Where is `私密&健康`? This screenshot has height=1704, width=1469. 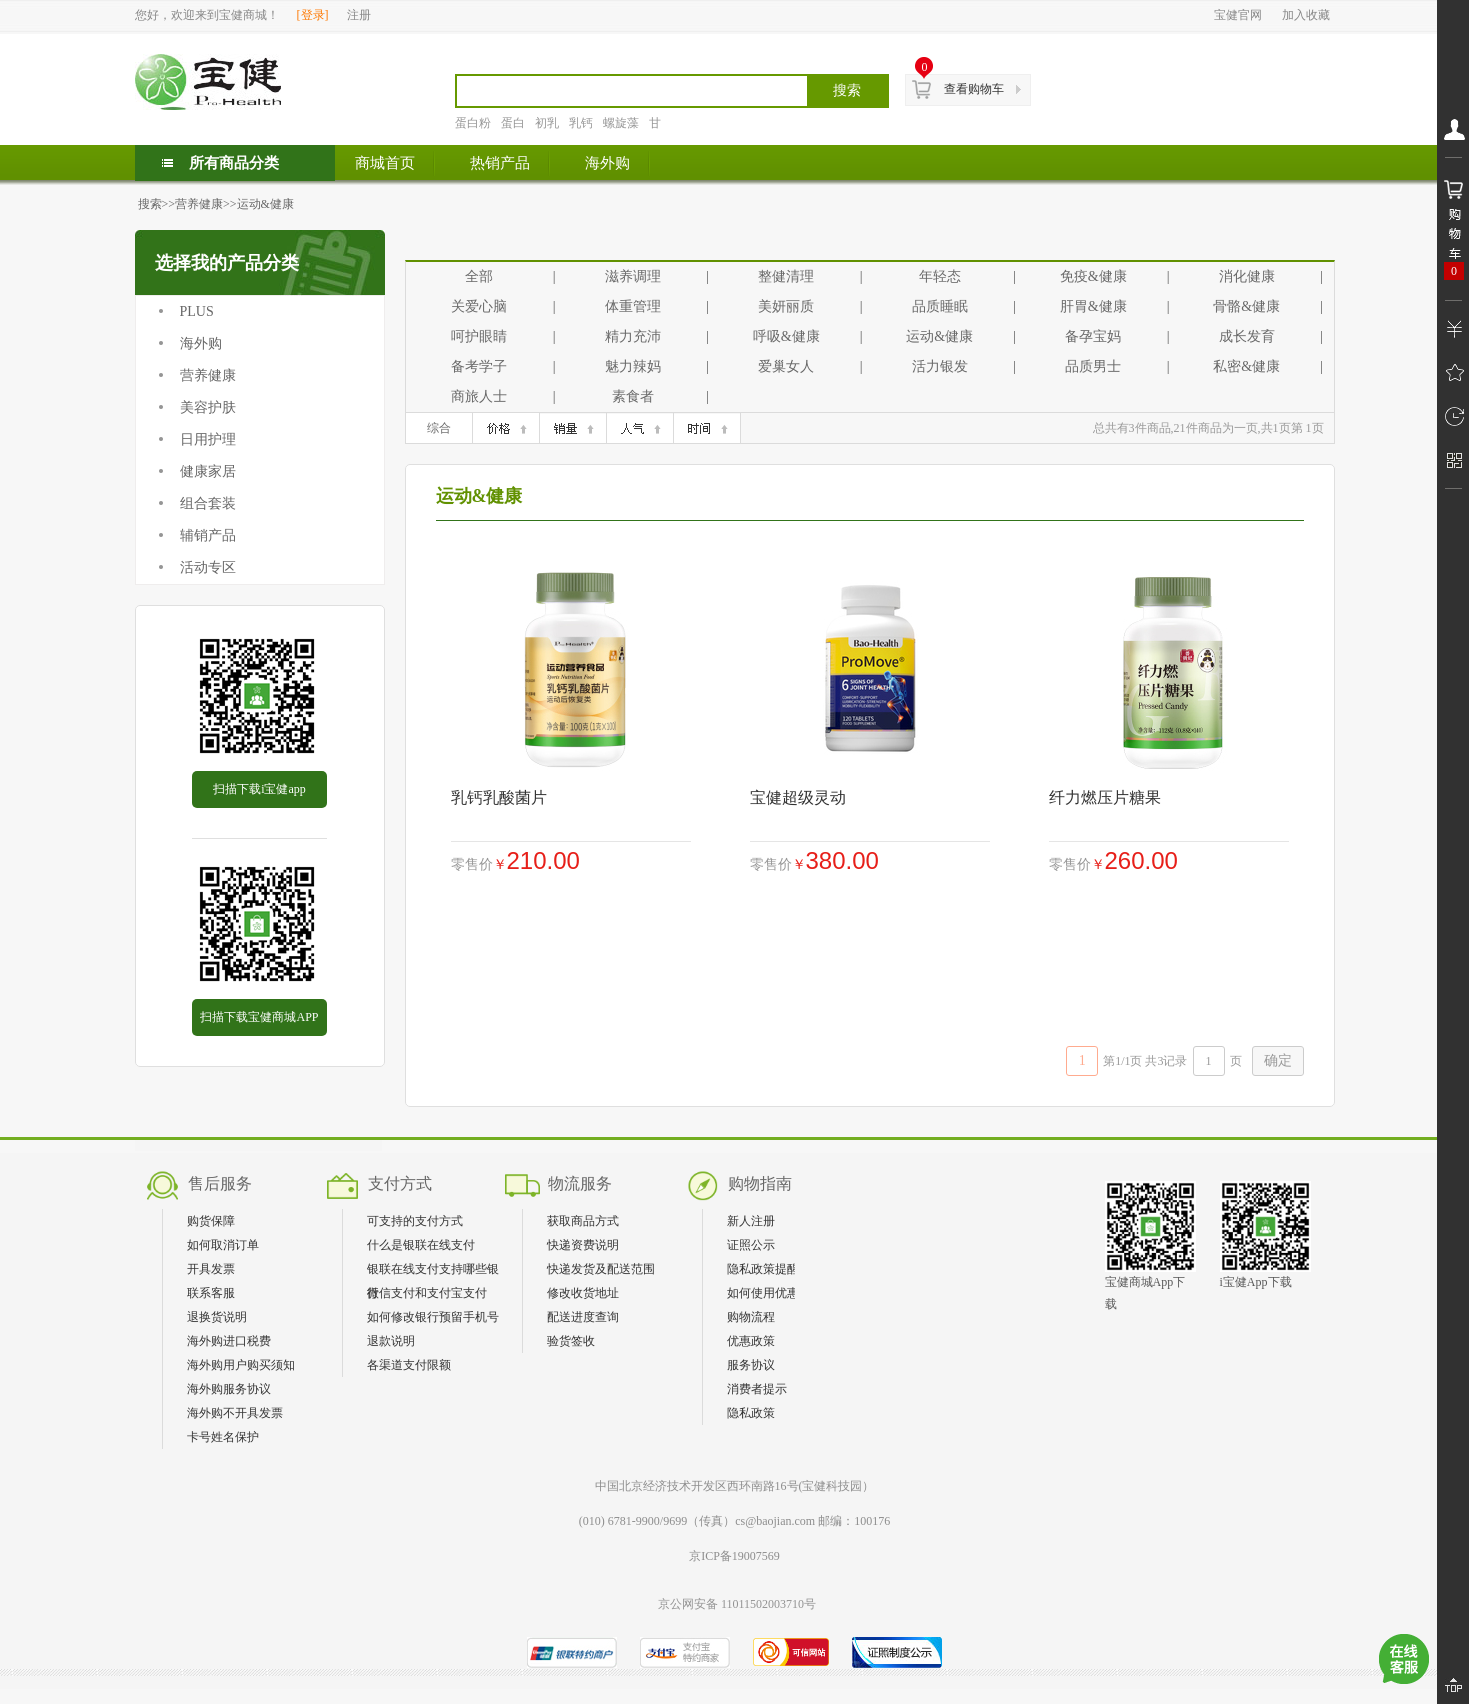 私密&健康 is located at coordinates (1246, 366).